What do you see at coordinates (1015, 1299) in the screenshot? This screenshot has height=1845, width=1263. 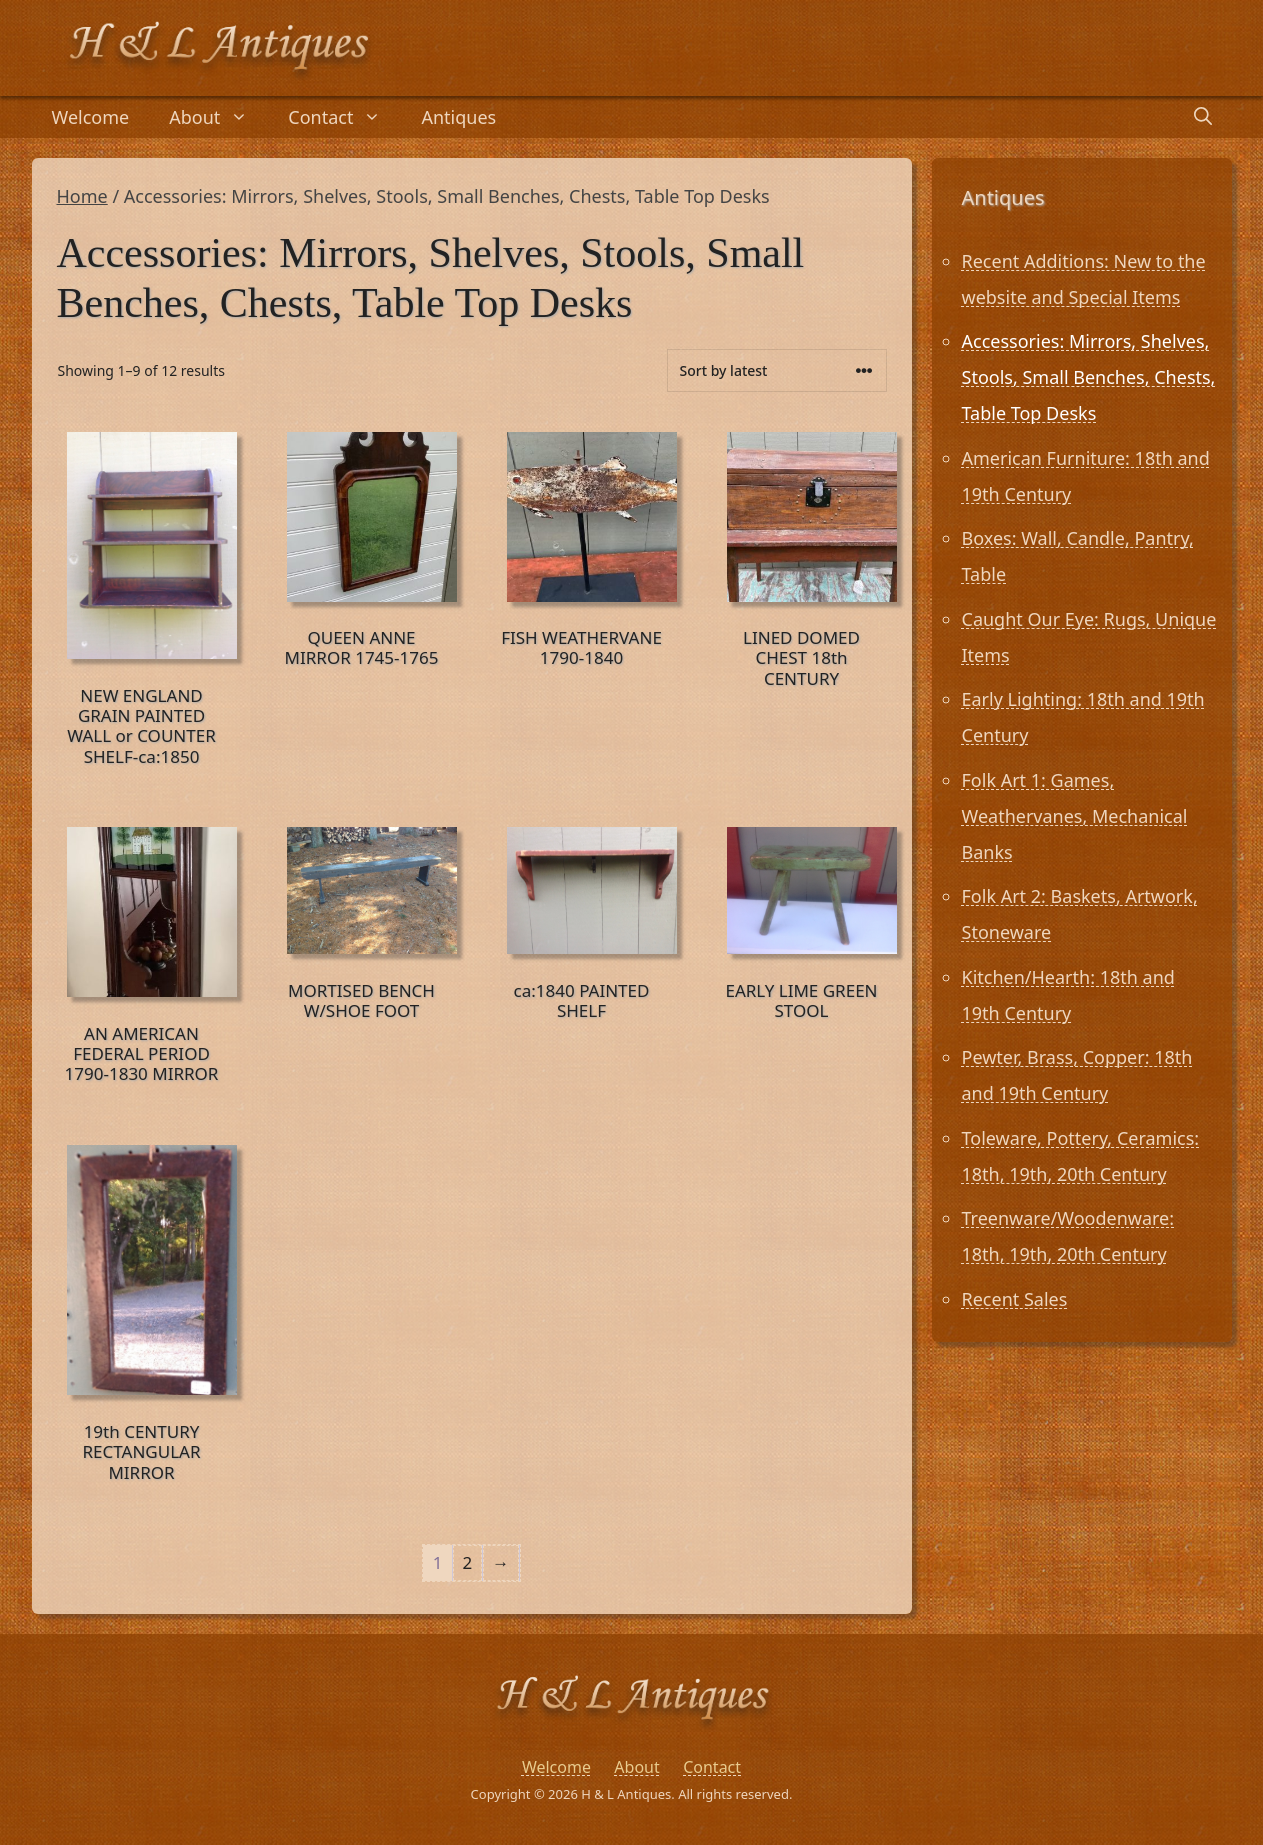 I see `Recent Sales` at bounding box center [1015, 1299].